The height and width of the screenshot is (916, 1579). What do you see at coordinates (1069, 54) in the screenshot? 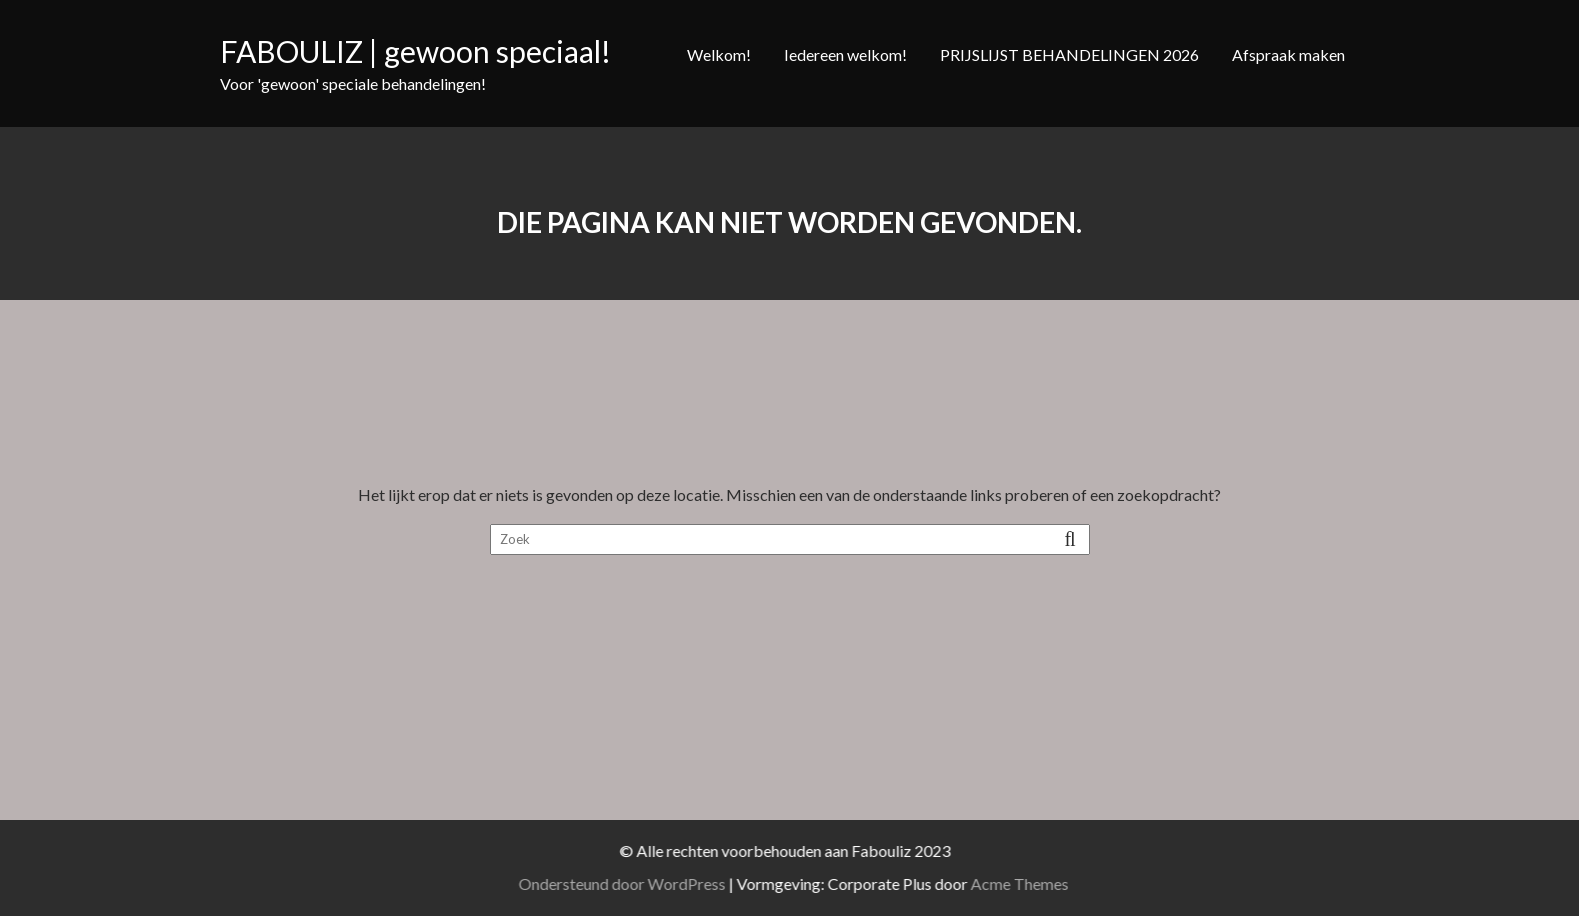
I see `PRIJSLIJST BEHANDELINGEN 2026` at bounding box center [1069, 54].